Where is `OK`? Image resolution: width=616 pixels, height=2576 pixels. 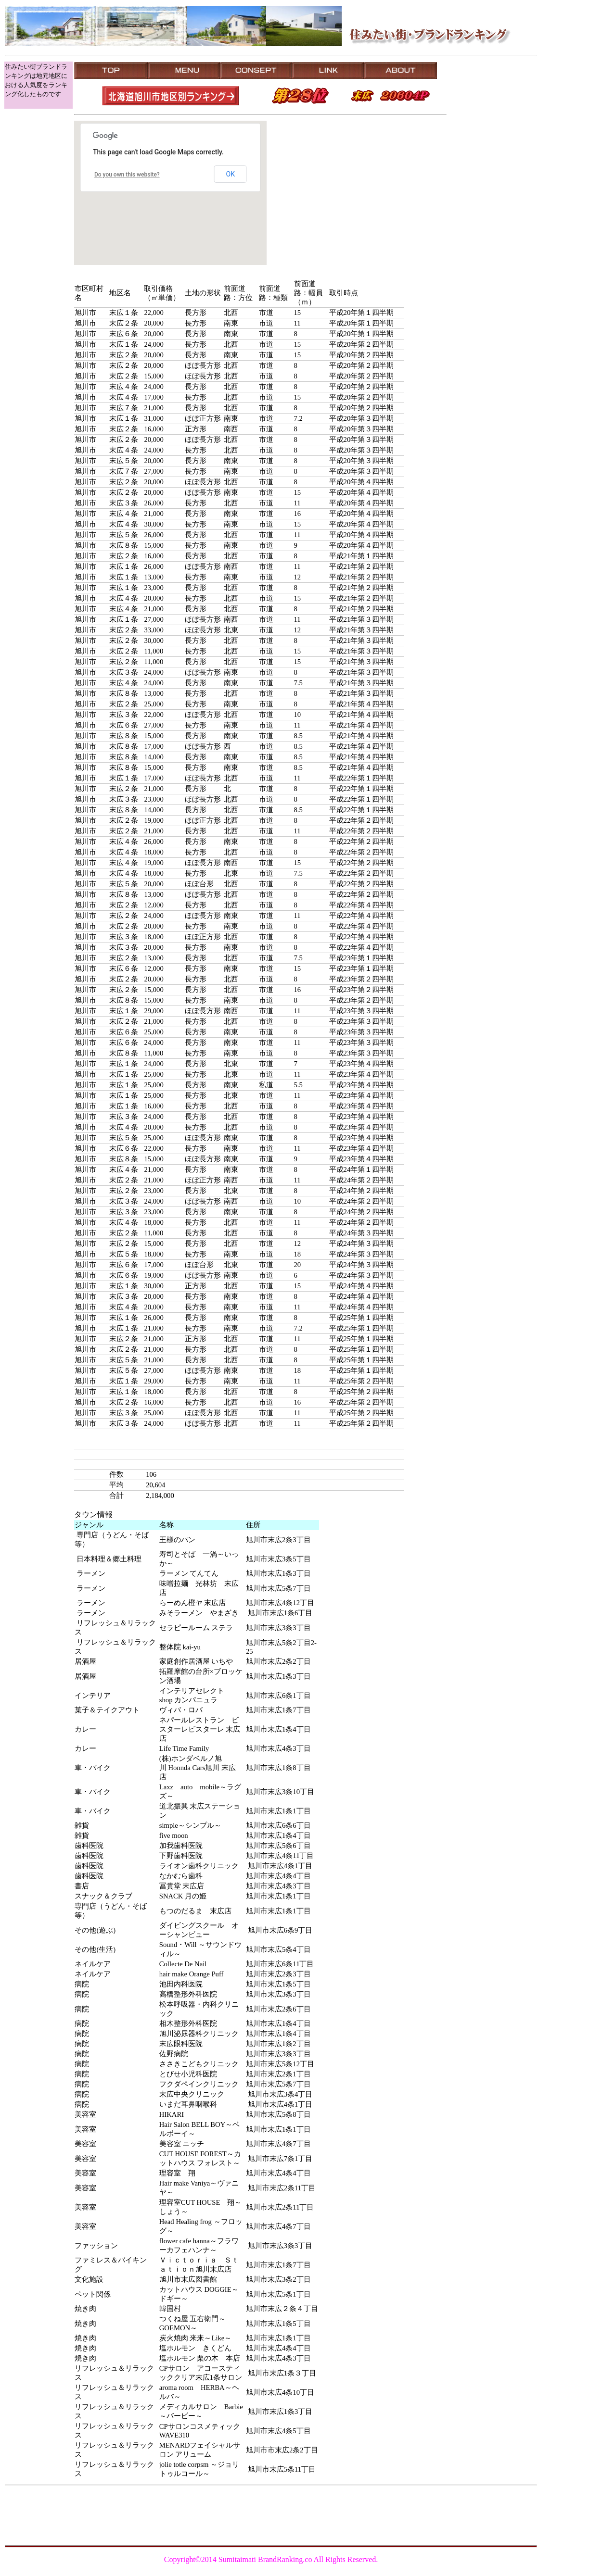 OK is located at coordinates (230, 174).